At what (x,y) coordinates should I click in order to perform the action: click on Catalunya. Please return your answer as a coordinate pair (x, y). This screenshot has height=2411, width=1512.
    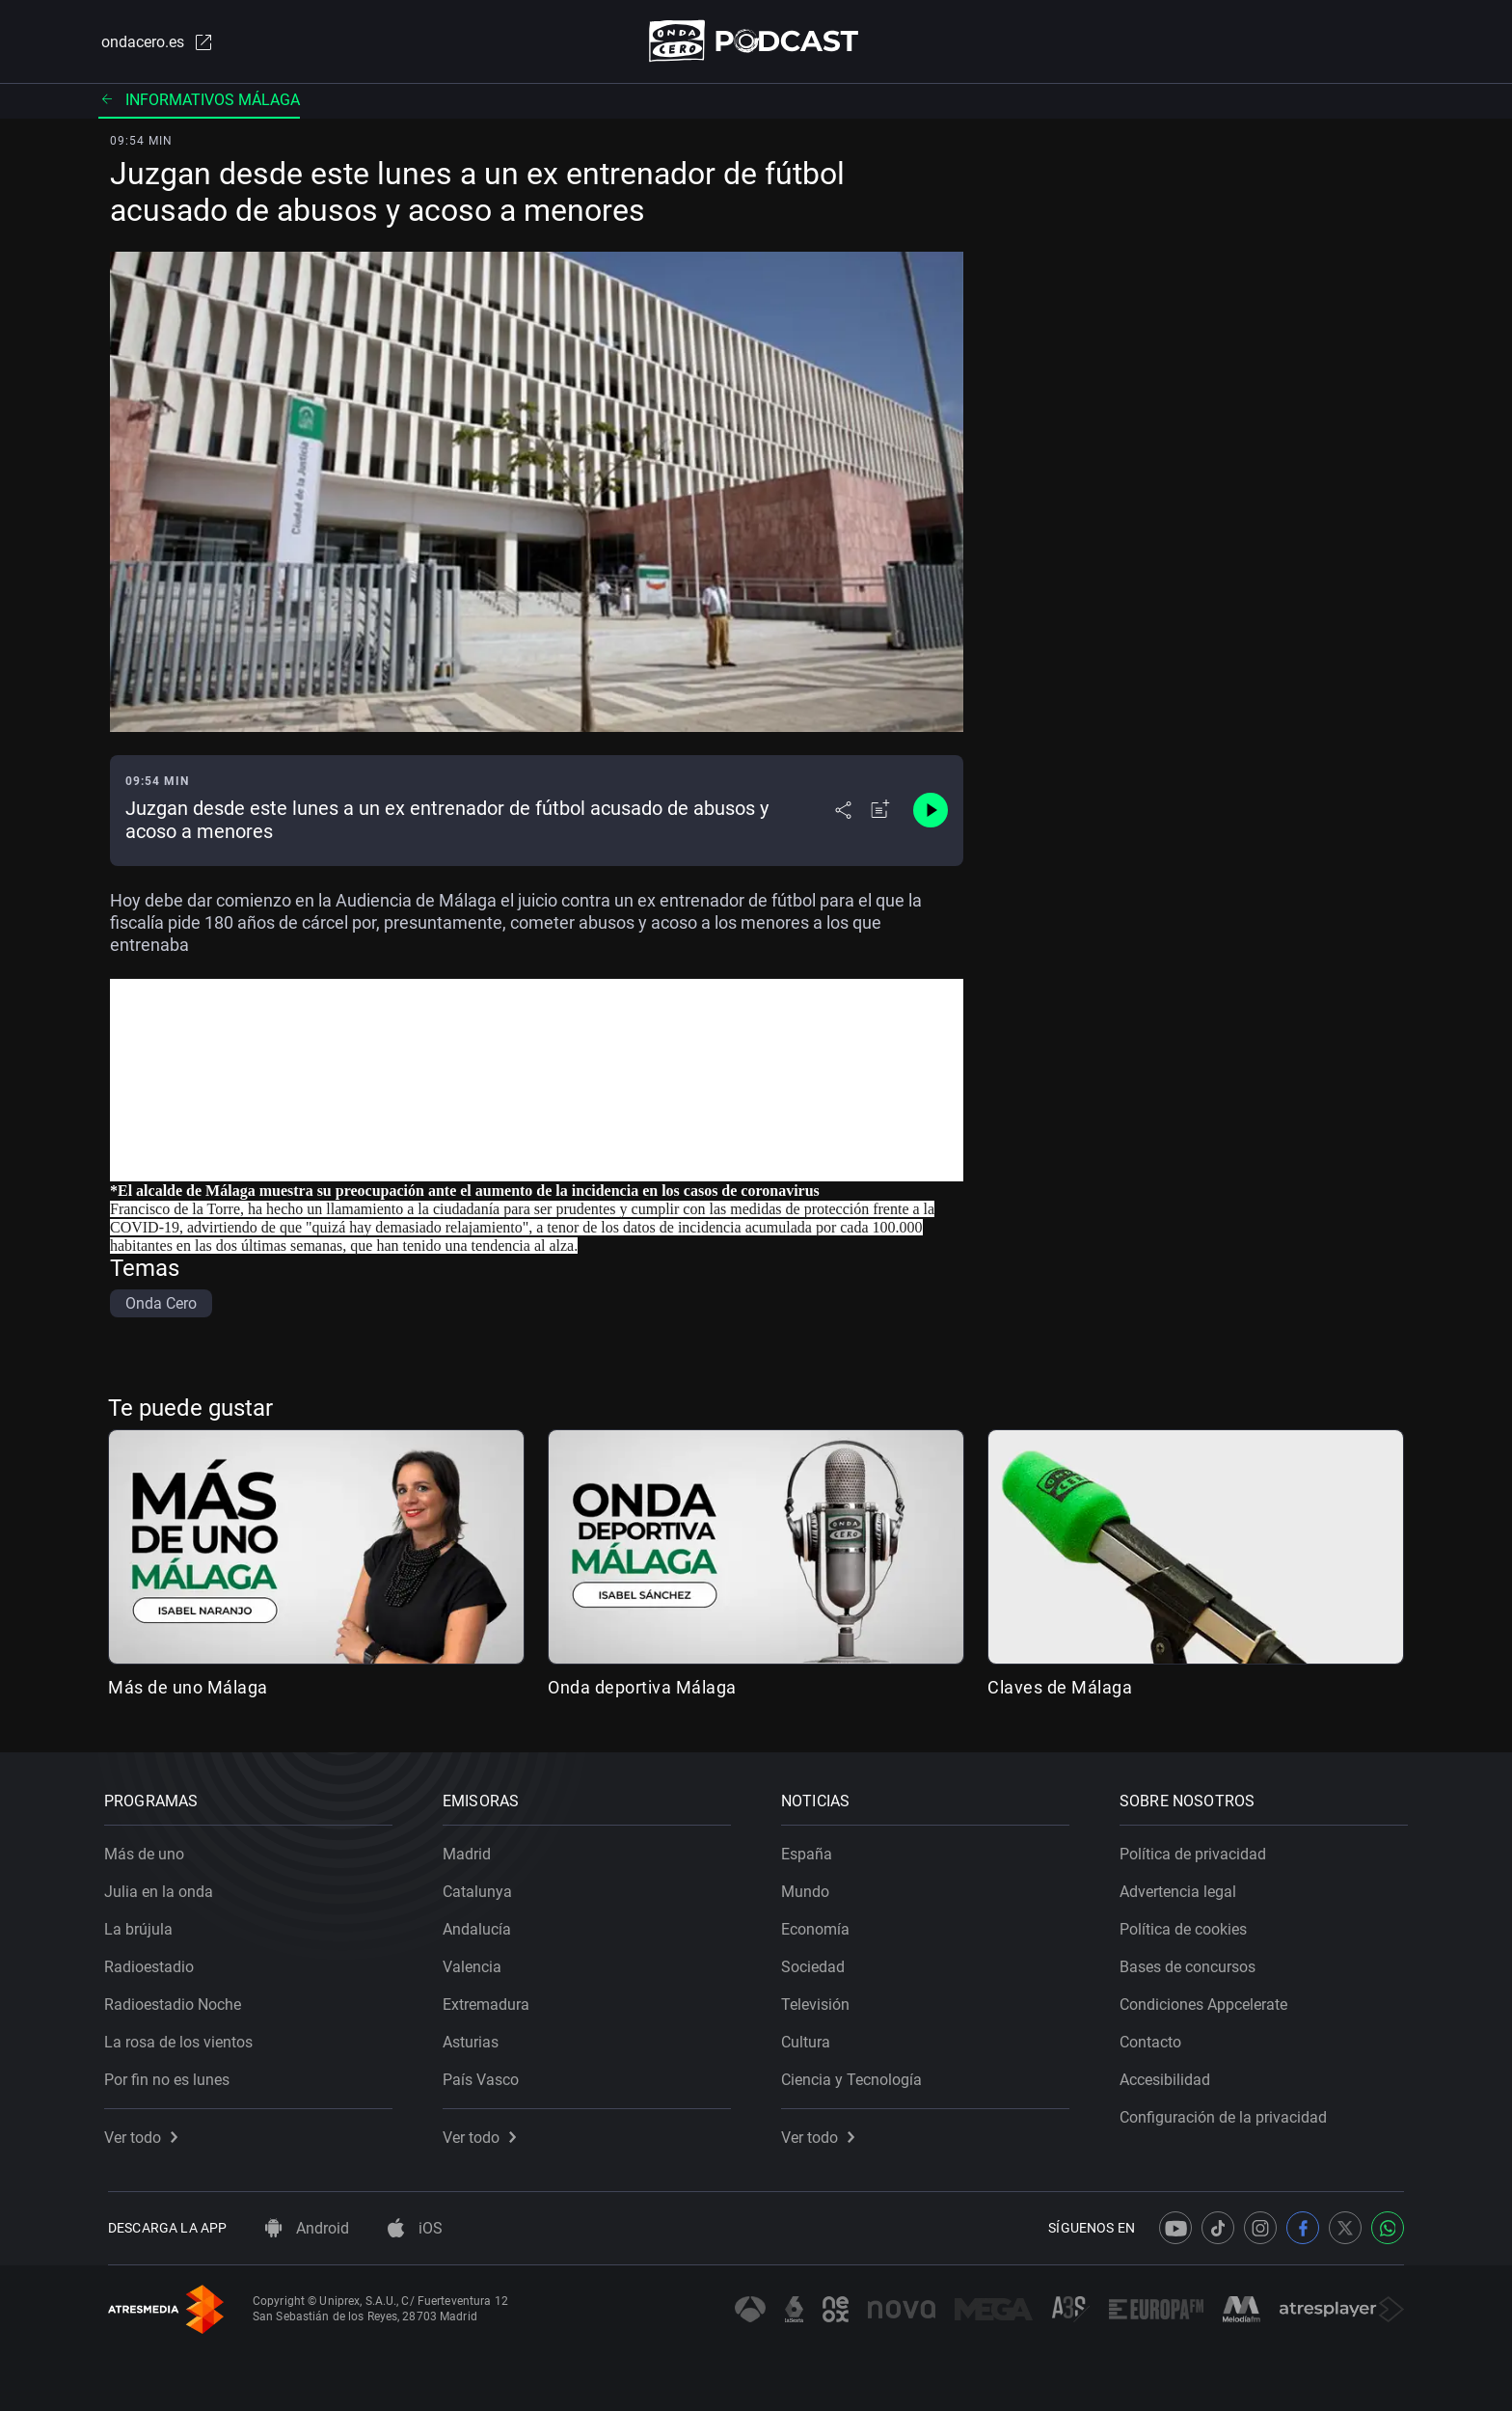
    Looking at the image, I should click on (481, 1888).